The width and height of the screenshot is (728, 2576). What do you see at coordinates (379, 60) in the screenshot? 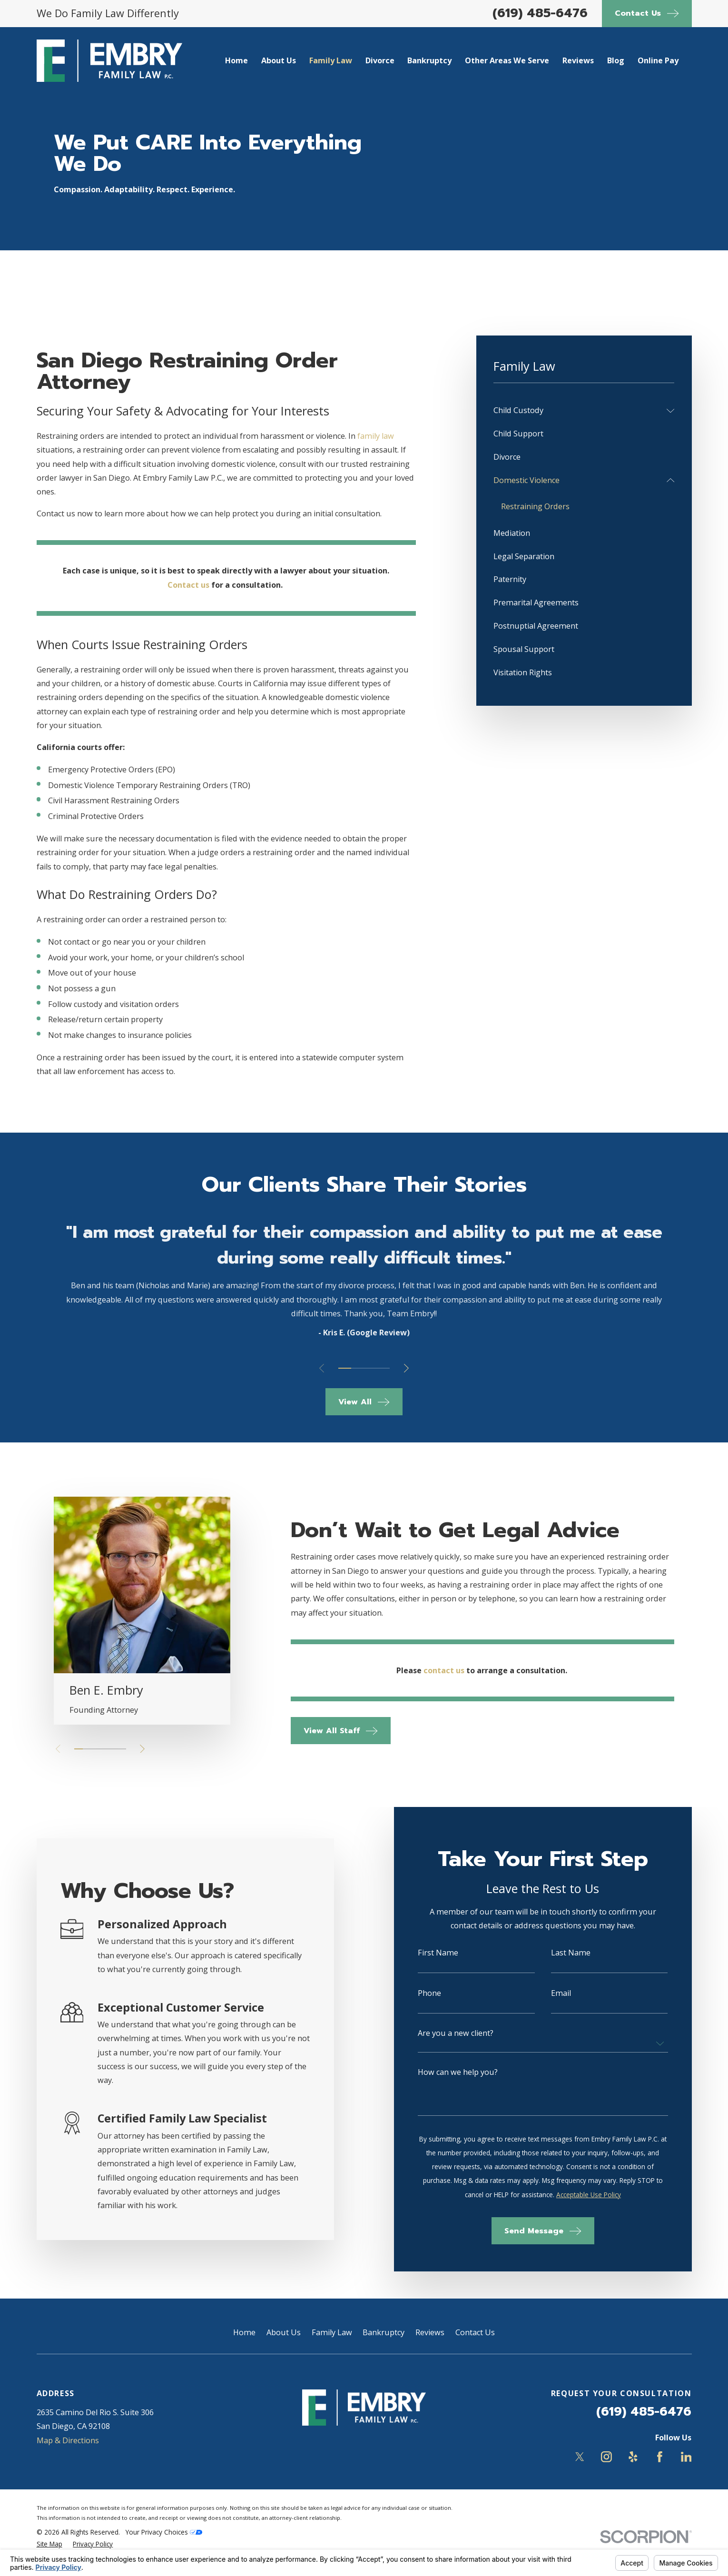
I see `Divorce [menuitem]` at bounding box center [379, 60].